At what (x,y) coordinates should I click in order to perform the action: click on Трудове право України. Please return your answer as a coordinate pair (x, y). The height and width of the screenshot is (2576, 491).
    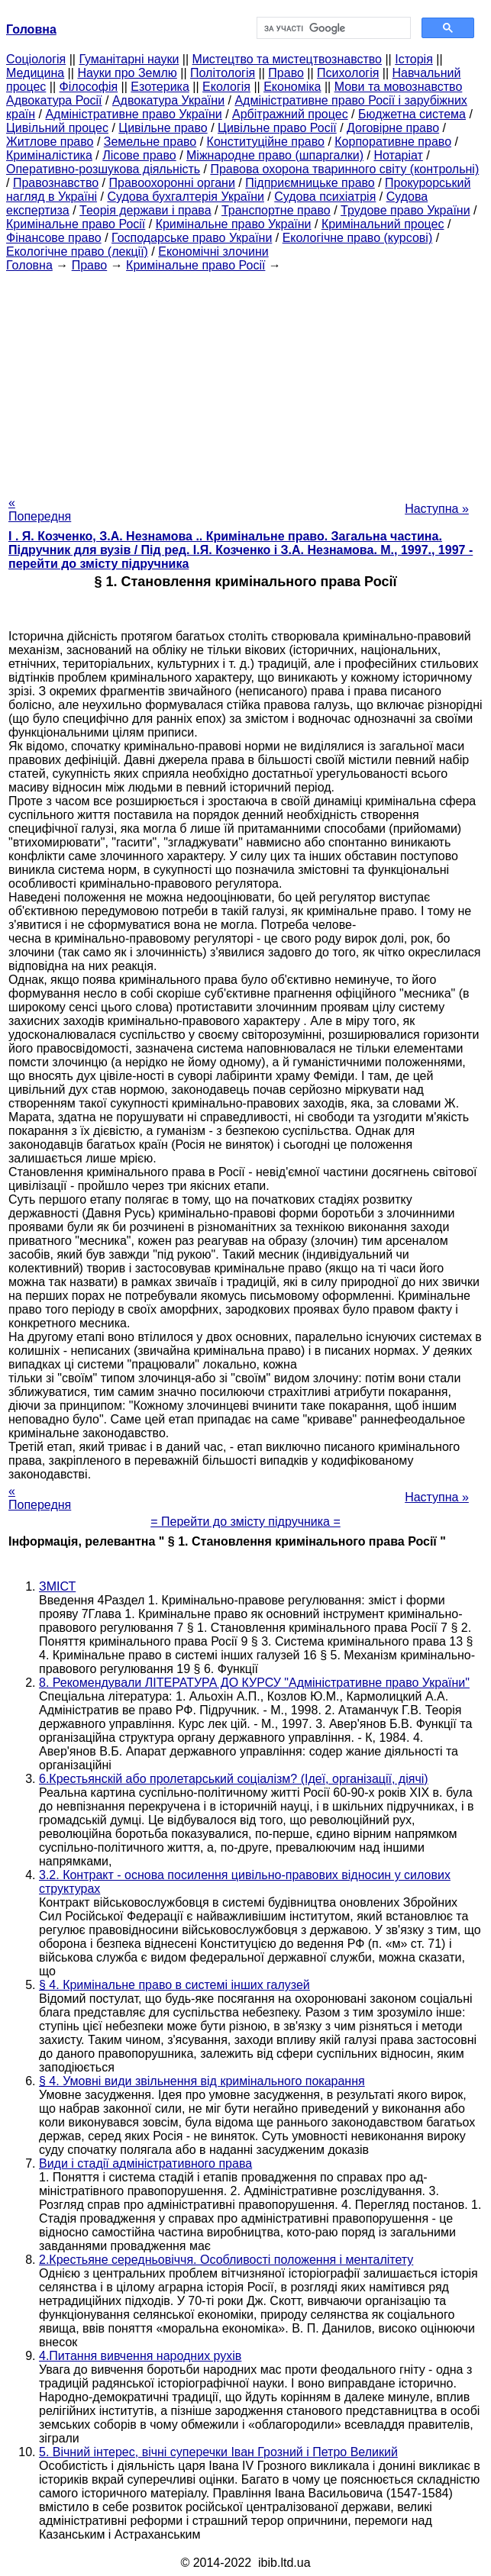
    Looking at the image, I should click on (405, 210).